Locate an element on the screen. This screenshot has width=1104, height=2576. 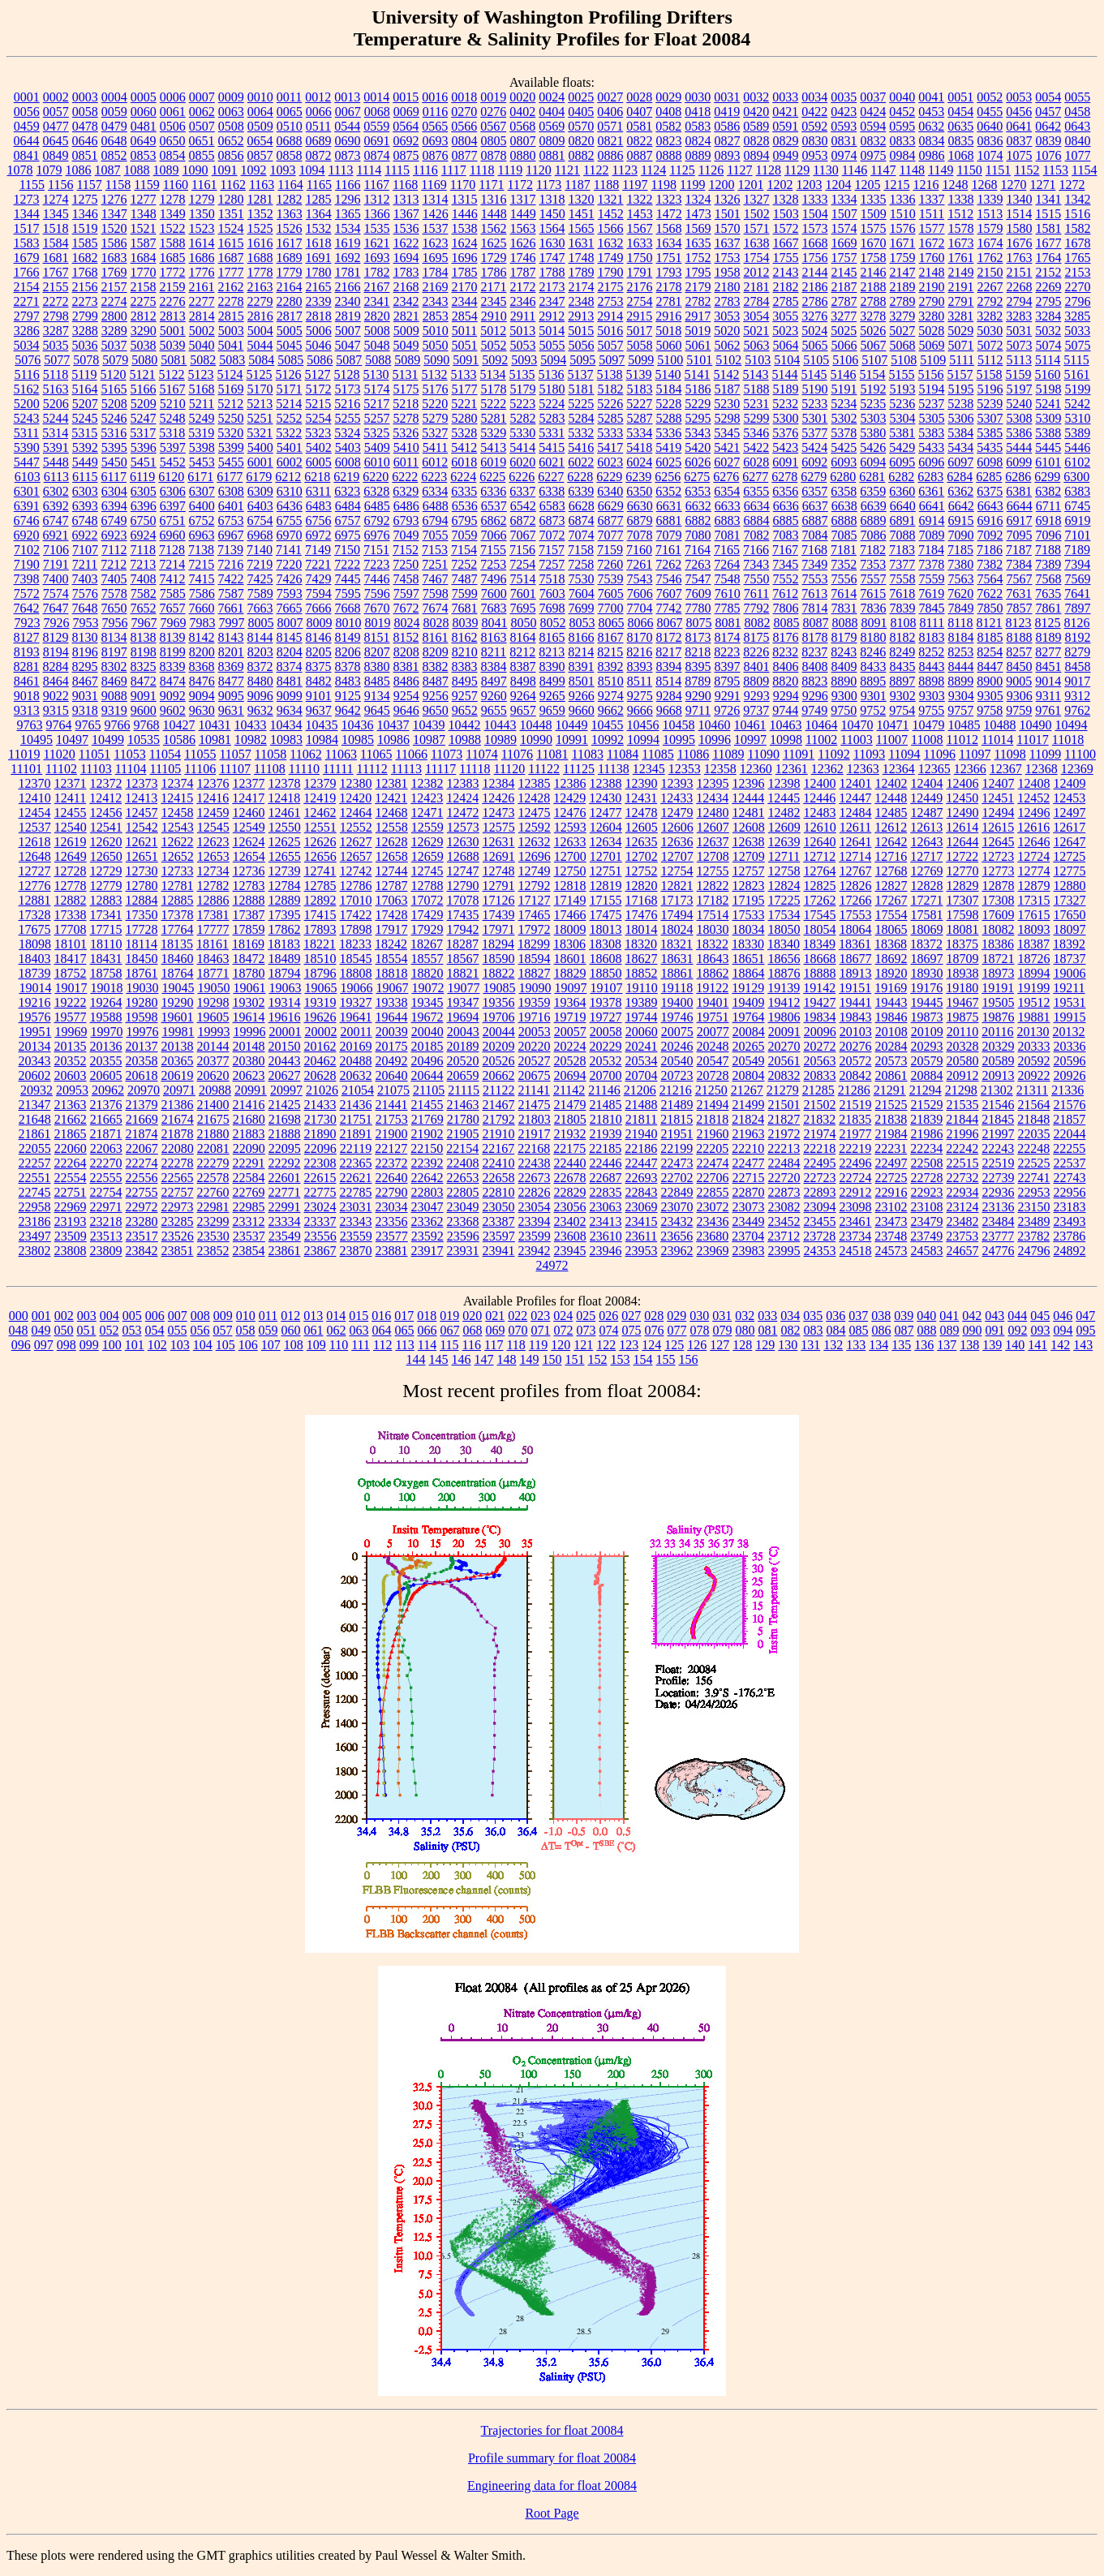
12423 is located at coordinates (426, 798).